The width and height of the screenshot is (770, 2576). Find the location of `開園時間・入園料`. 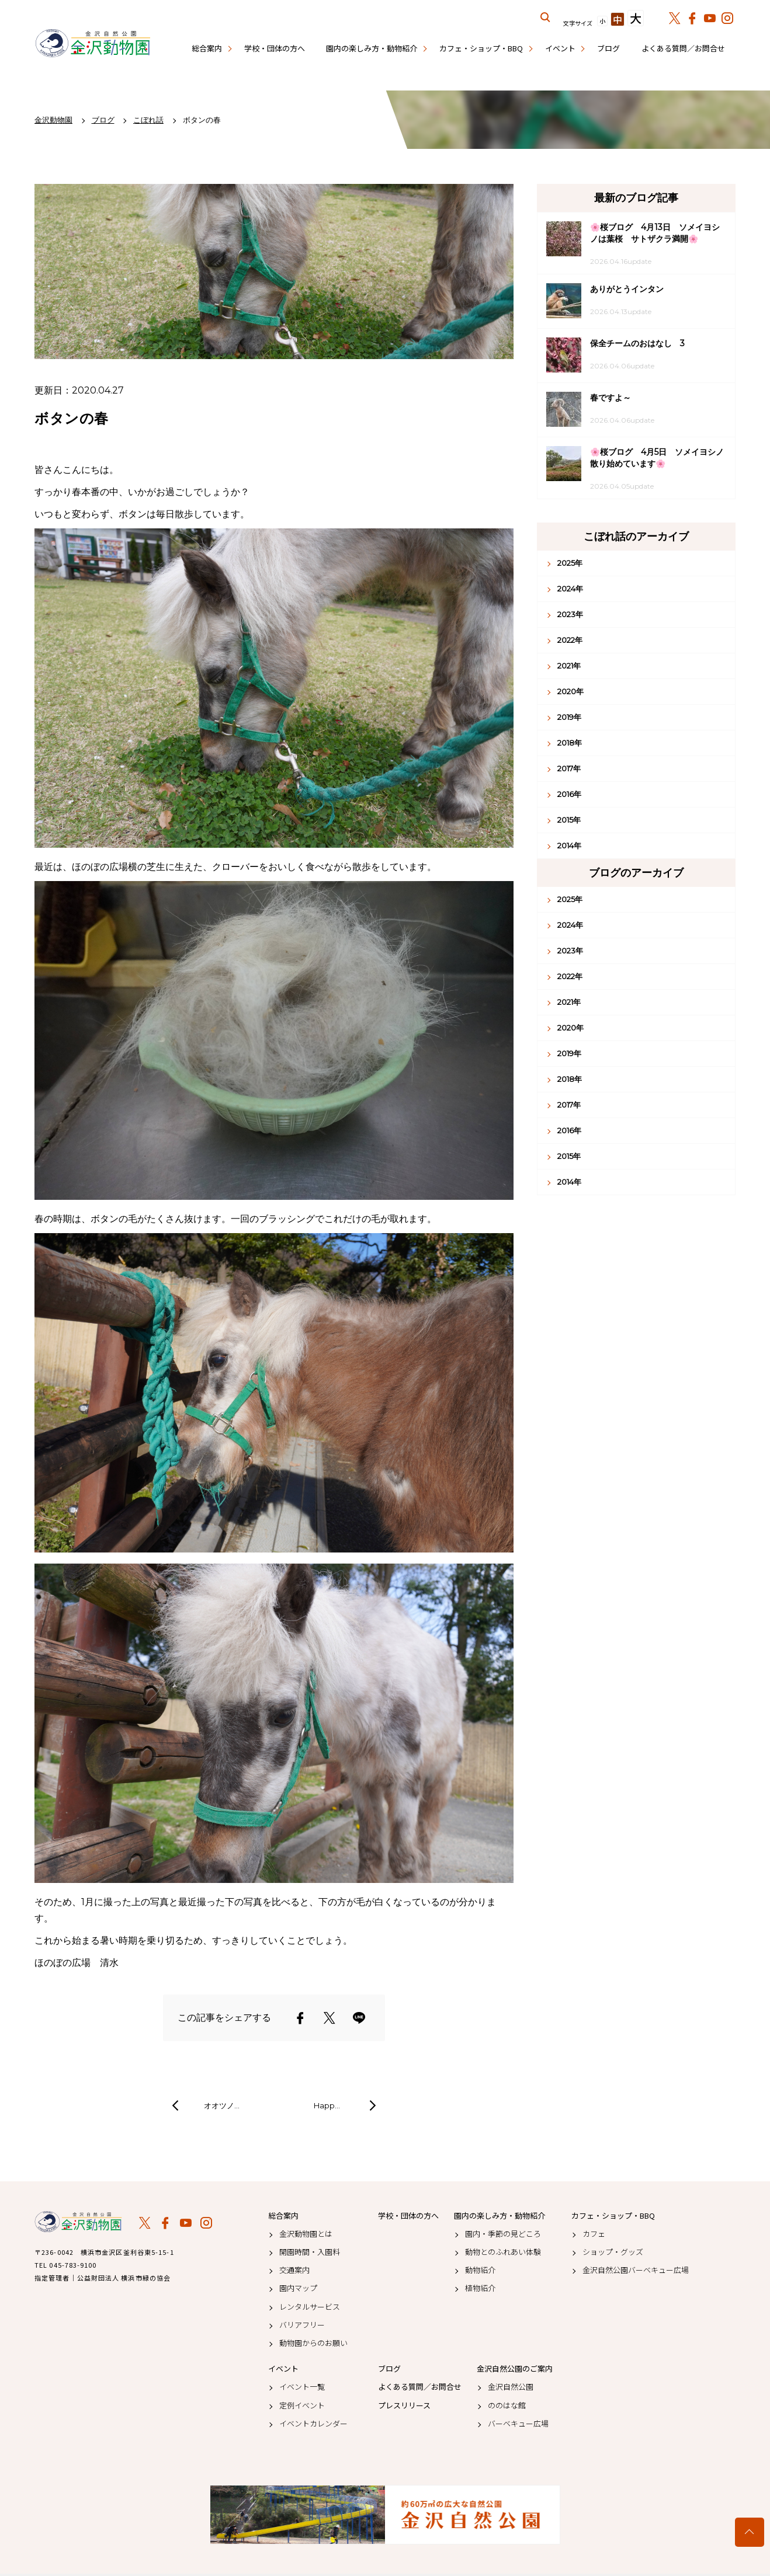

開園時間・入園料 is located at coordinates (309, 2252).